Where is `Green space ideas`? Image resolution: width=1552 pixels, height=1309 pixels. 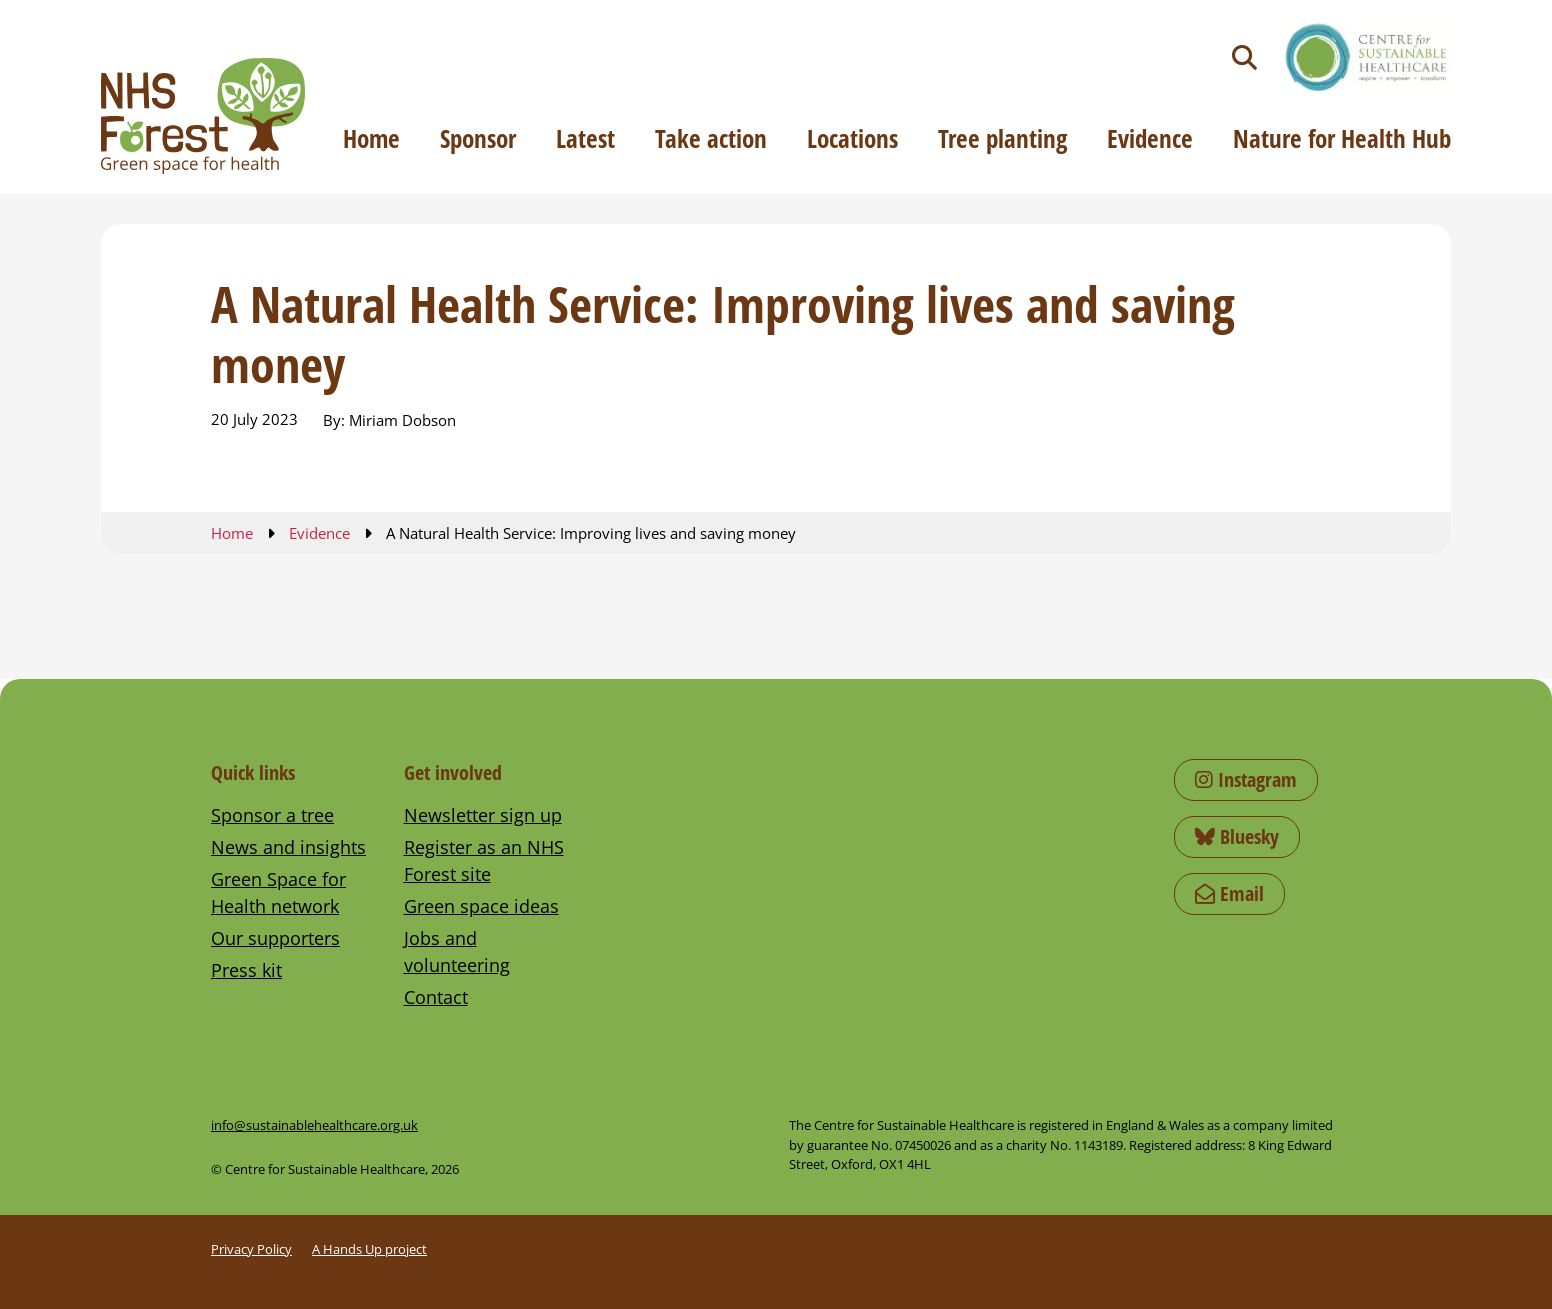
Green space ideas is located at coordinates (481, 906).